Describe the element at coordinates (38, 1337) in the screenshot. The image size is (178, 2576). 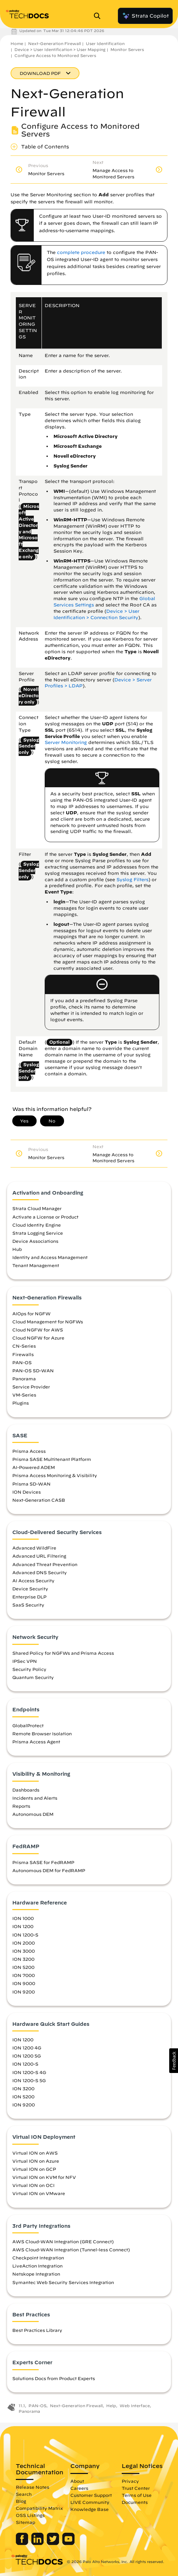
I see `Cloud NGFW for Azure` at that location.